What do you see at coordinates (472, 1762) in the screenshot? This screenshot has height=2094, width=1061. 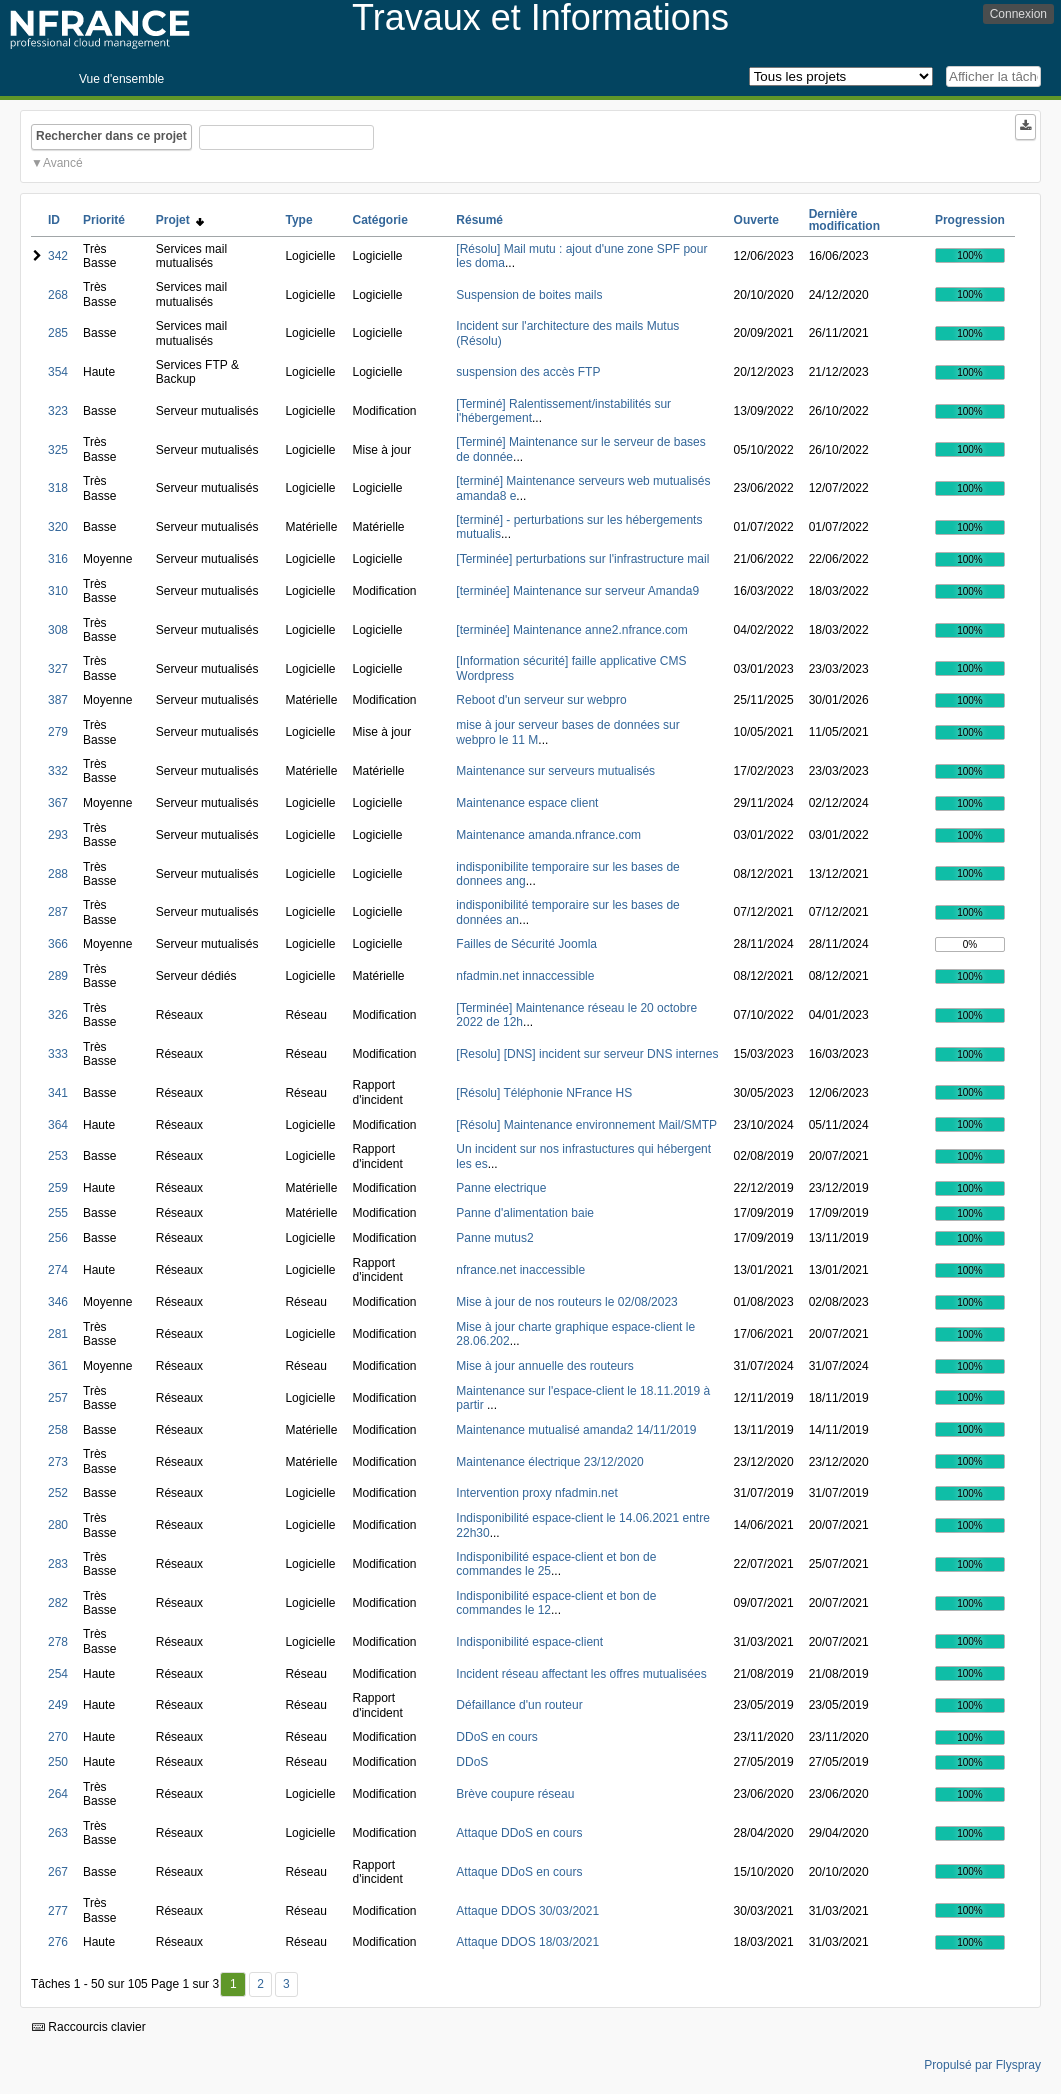 I see `DDoS` at bounding box center [472, 1762].